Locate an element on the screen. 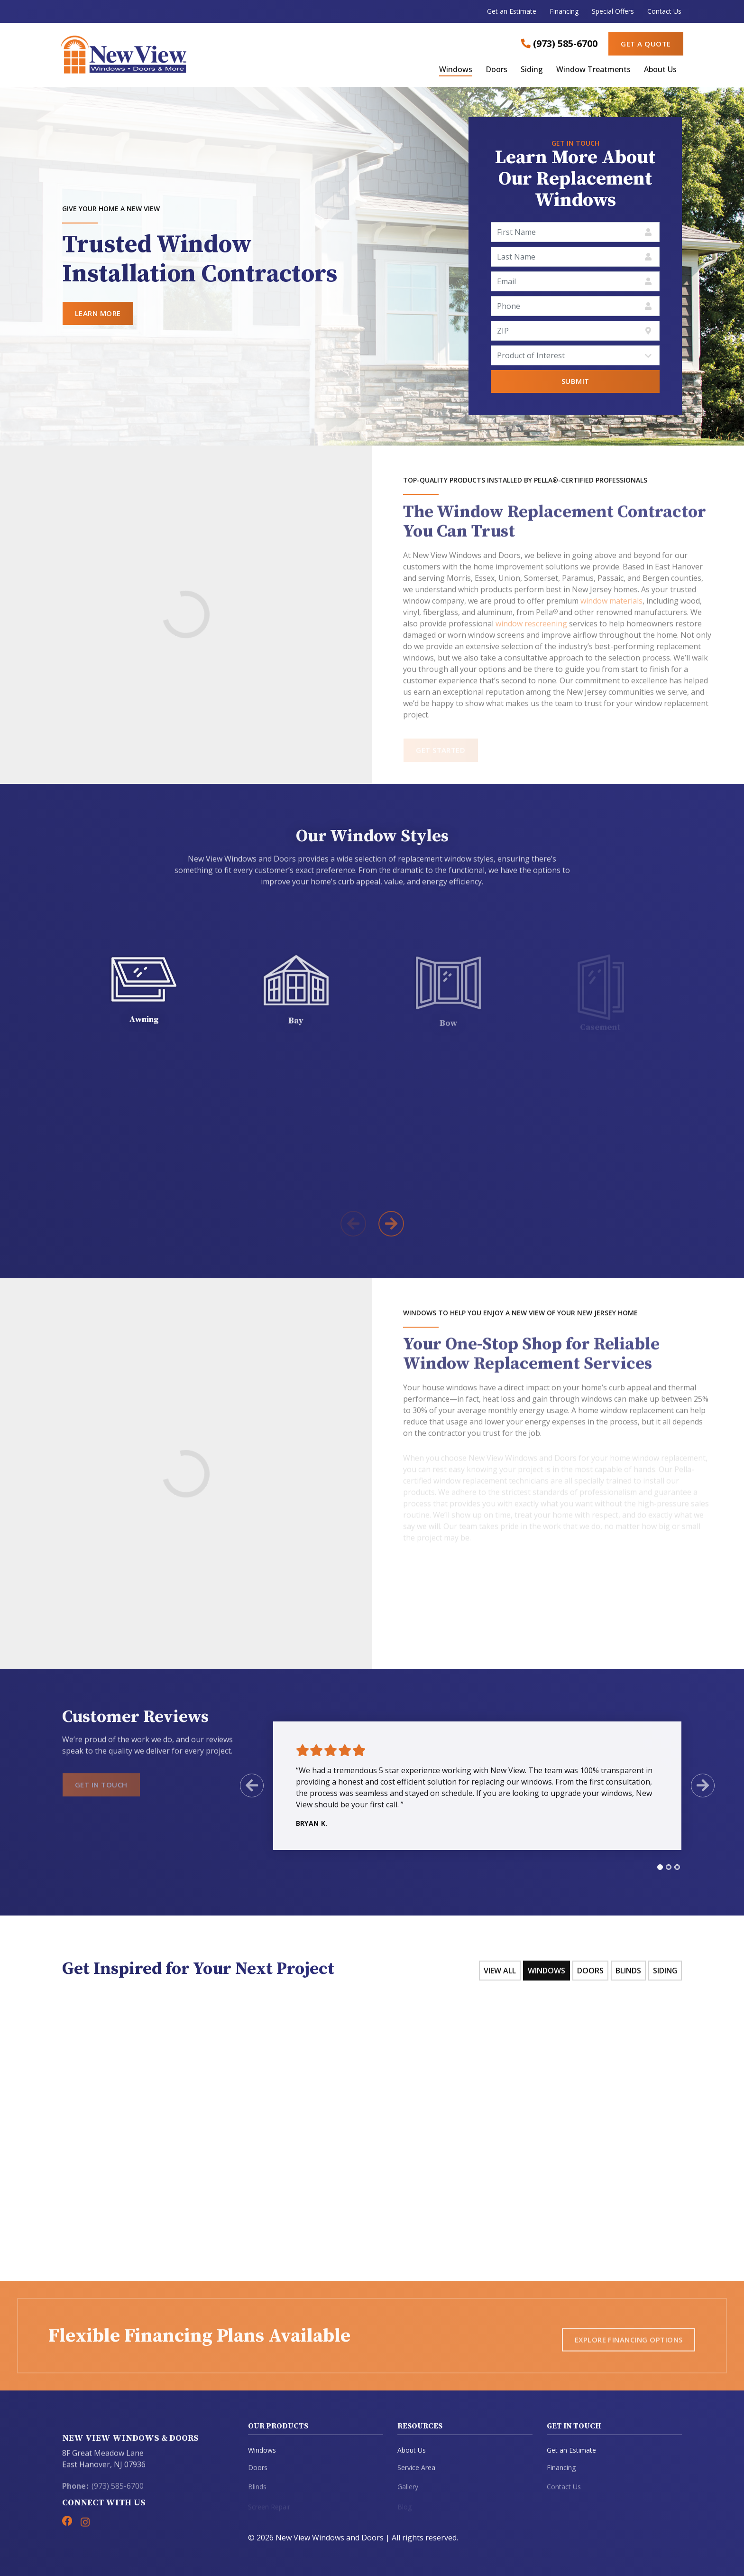  Window Treatments is located at coordinates (593, 69).